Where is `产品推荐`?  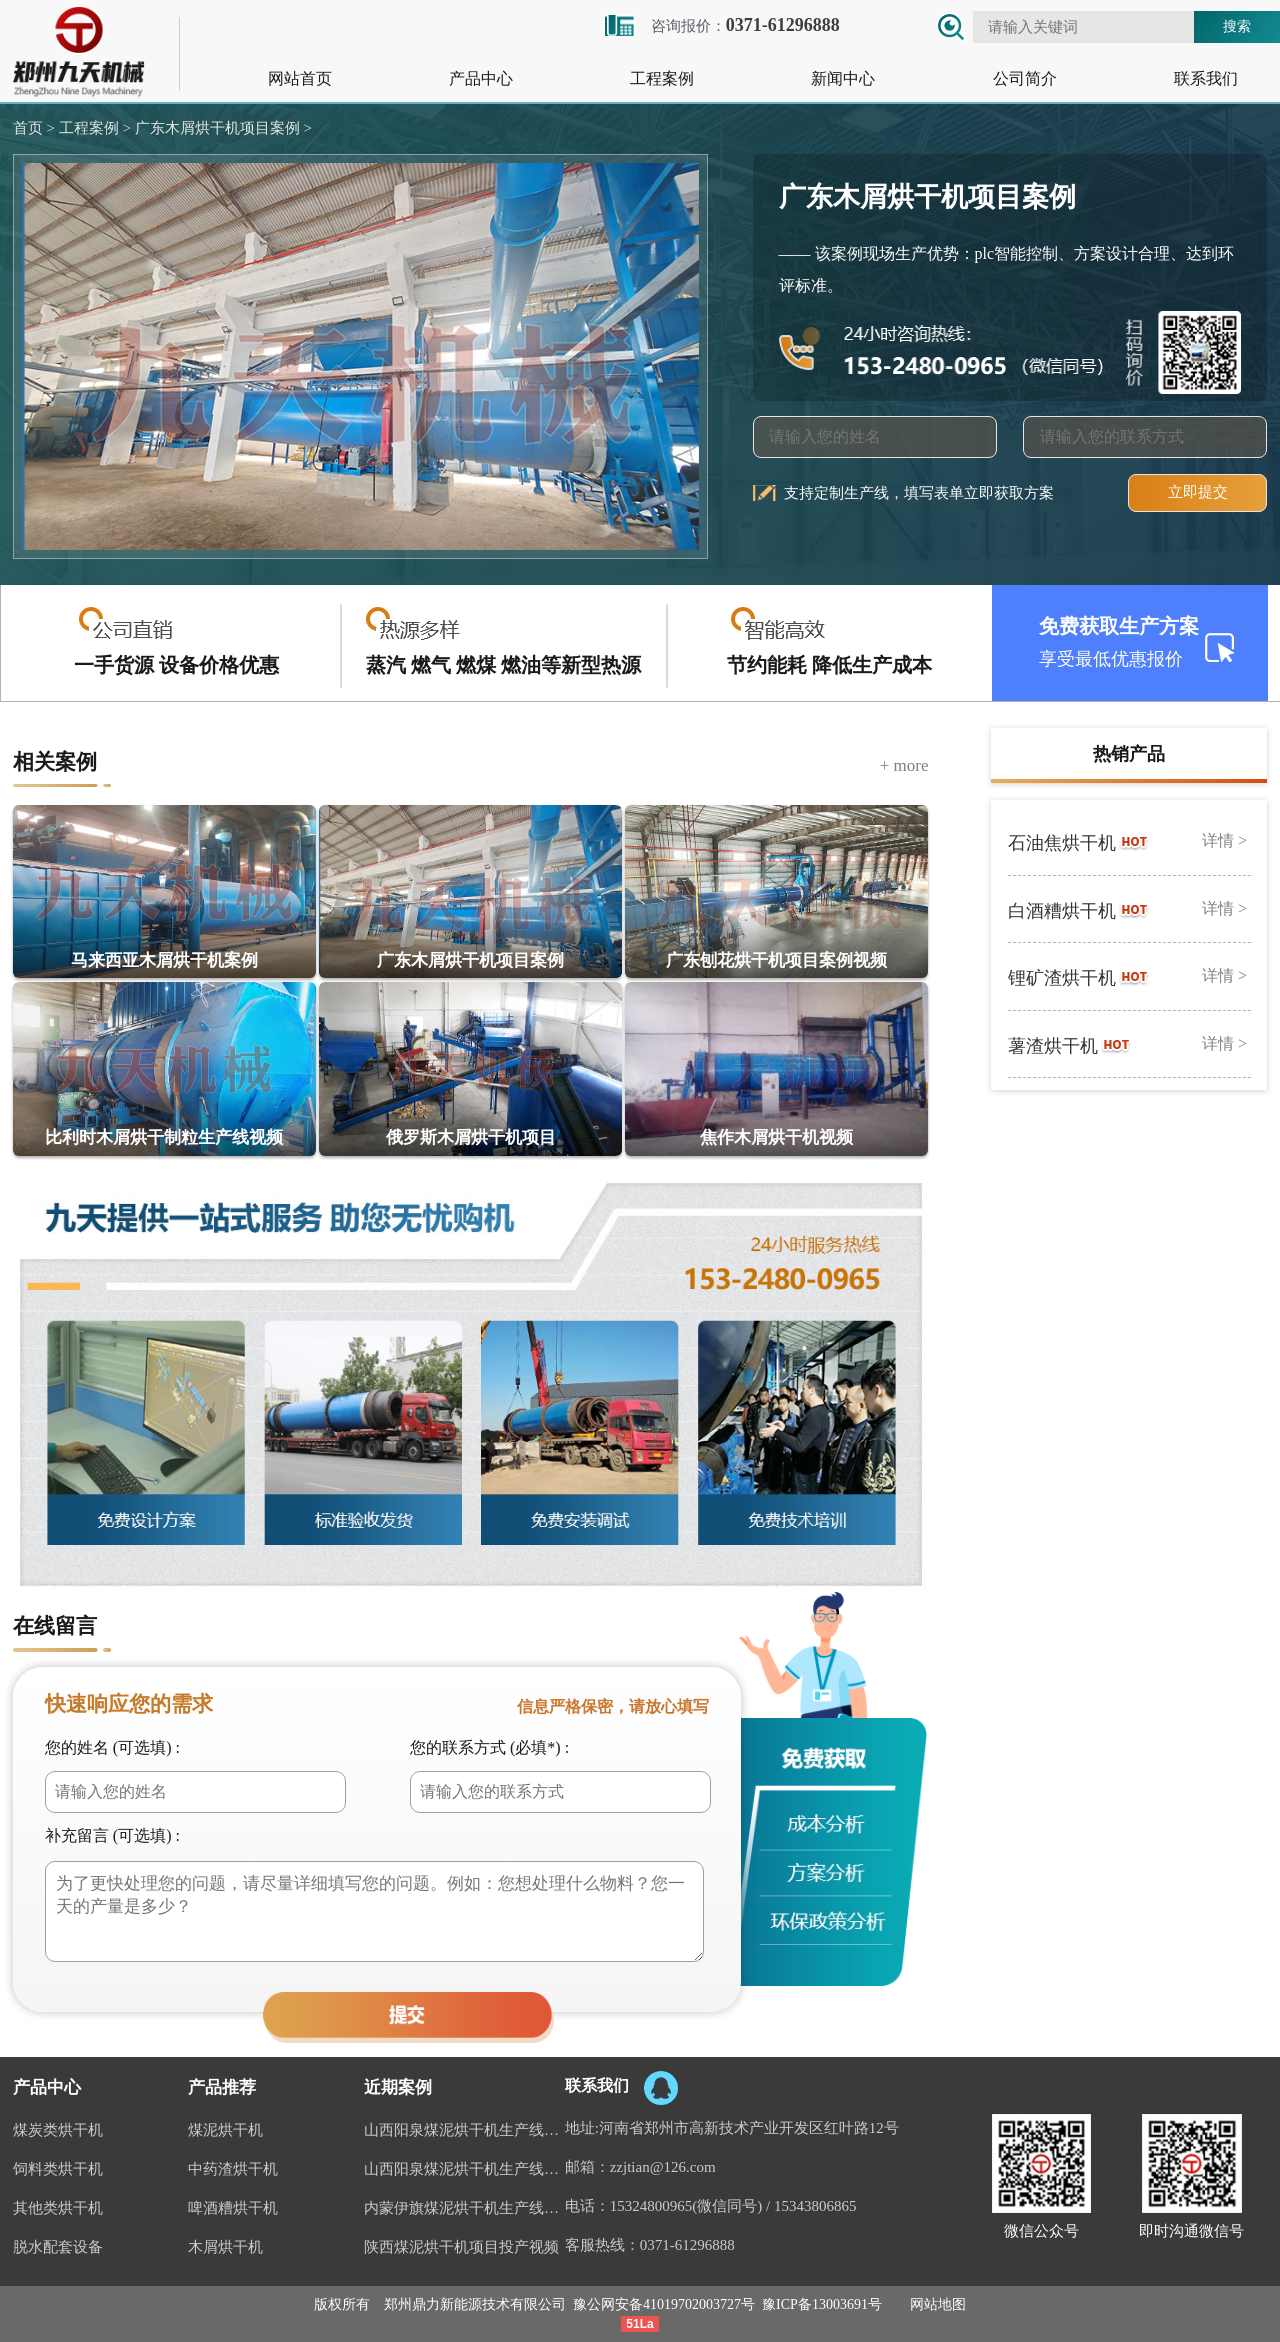 产品推荐 is located at coordinates (222, 2087).